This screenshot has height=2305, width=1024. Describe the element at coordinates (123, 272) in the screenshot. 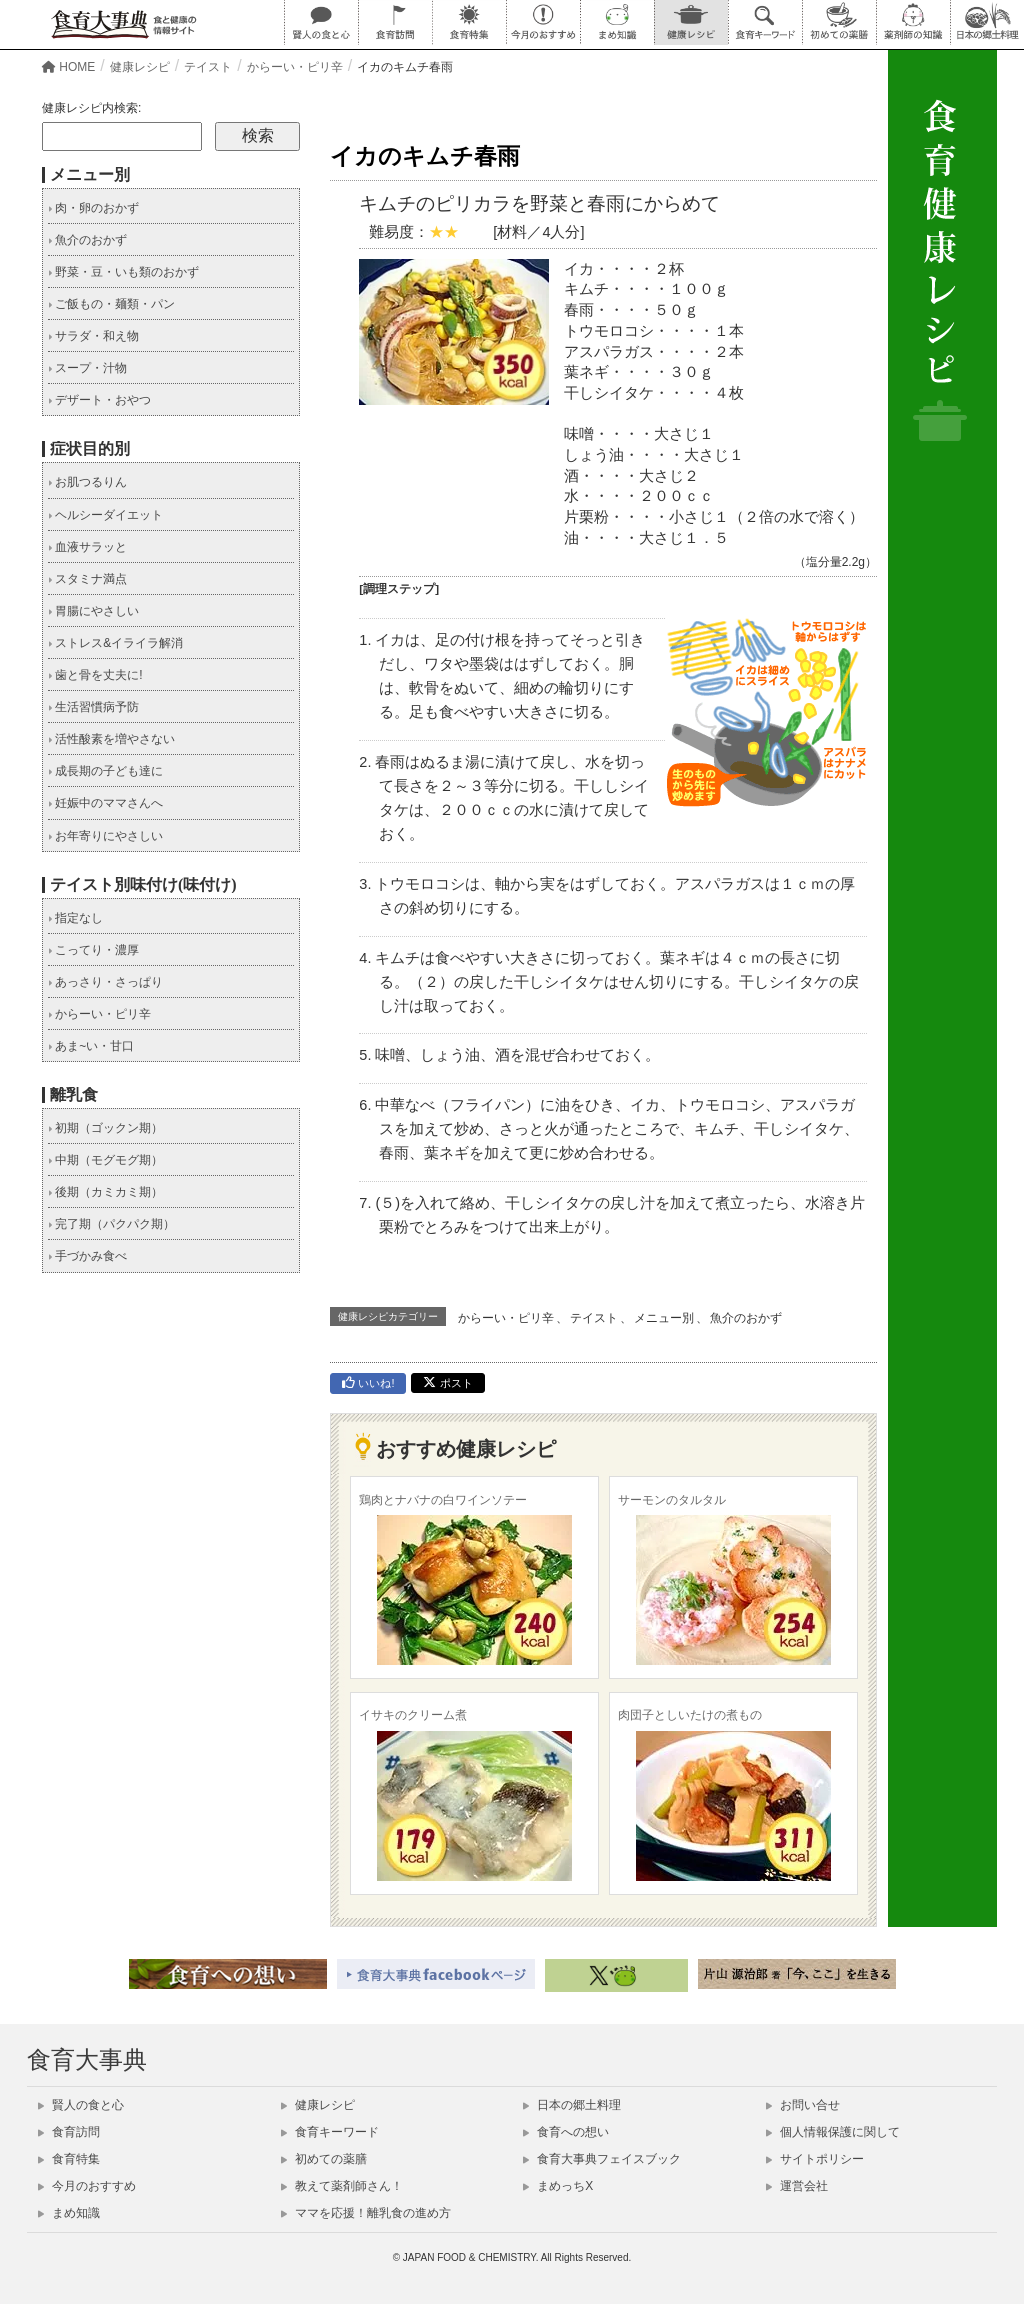

I see `野菜・豆・いも類のおかず` at that location.